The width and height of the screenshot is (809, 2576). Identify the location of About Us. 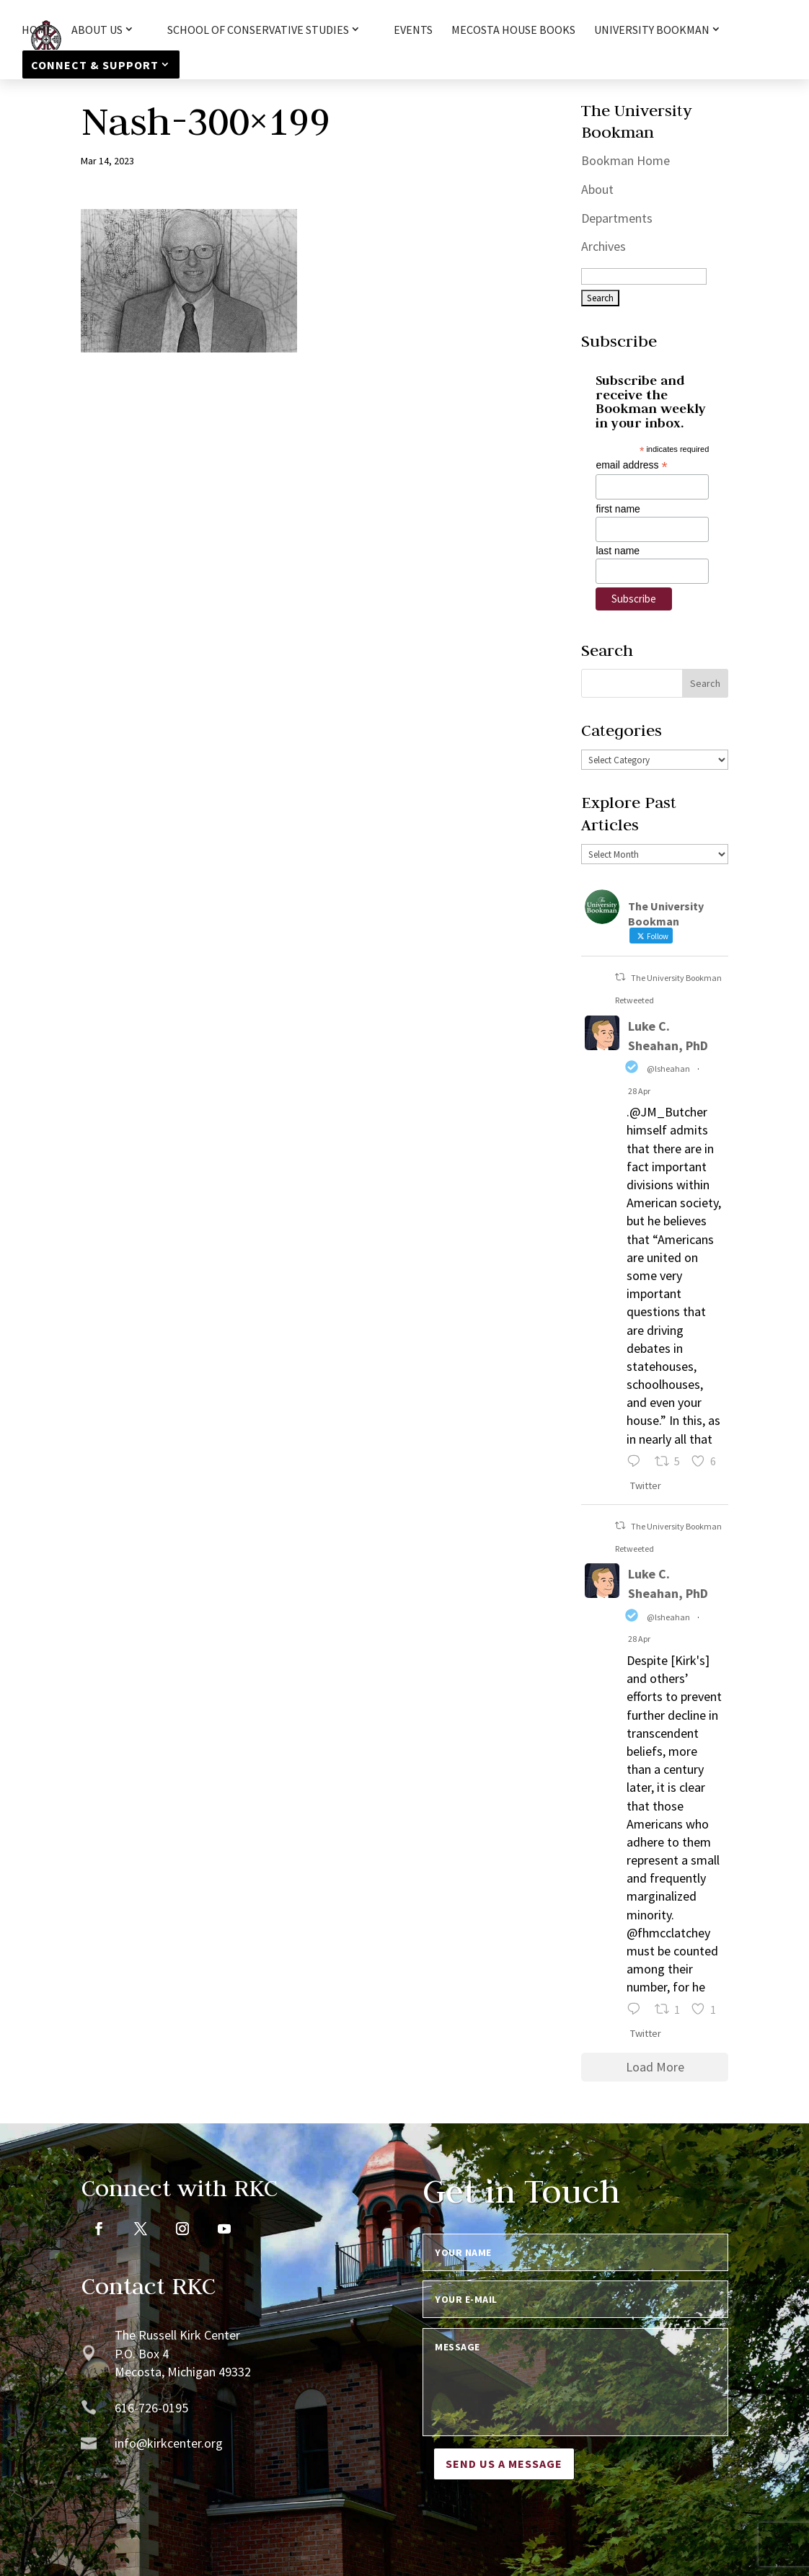
(97, 30).